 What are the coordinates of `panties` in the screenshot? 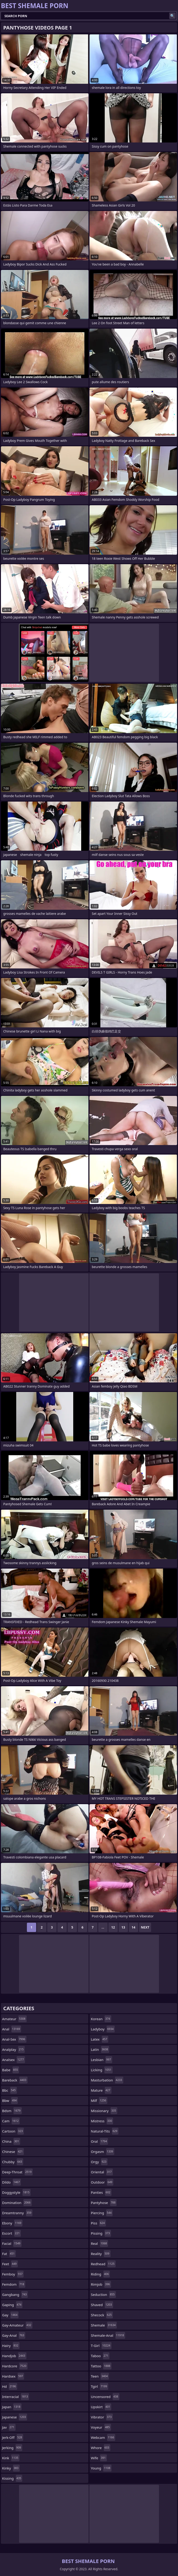 It's located at (101, 2192).